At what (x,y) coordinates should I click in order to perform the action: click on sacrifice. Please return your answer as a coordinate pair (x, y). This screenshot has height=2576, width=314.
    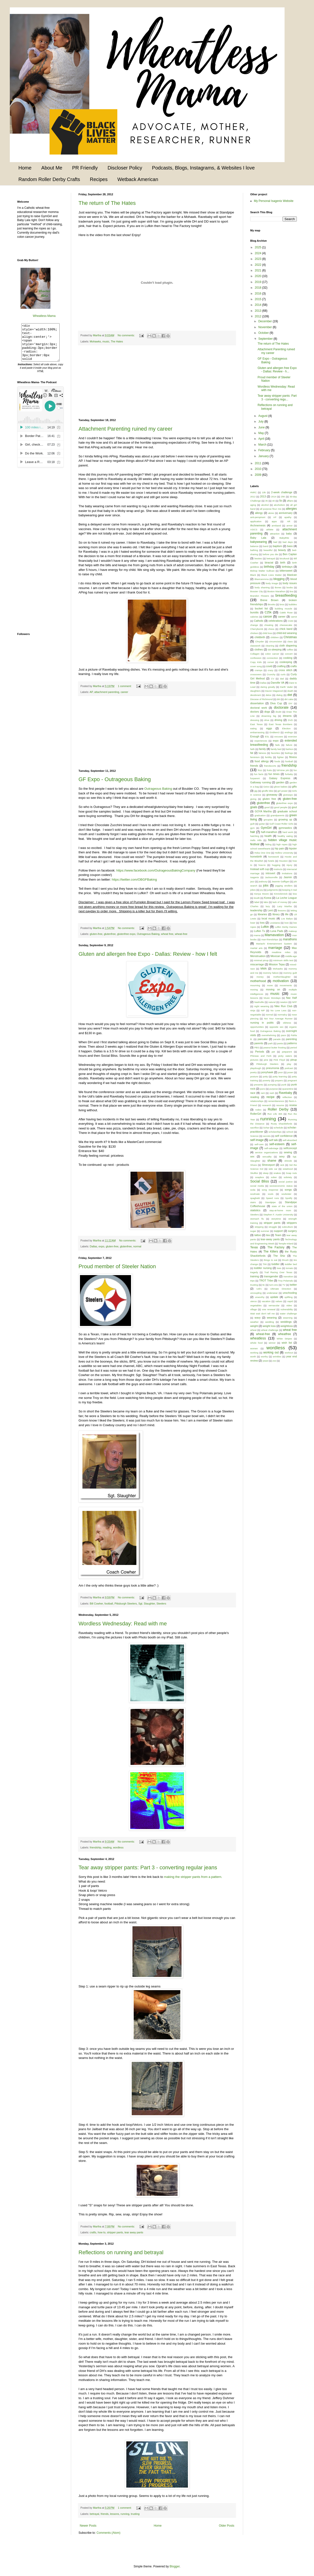
    Looking at the image, I should click on (254, 1127).